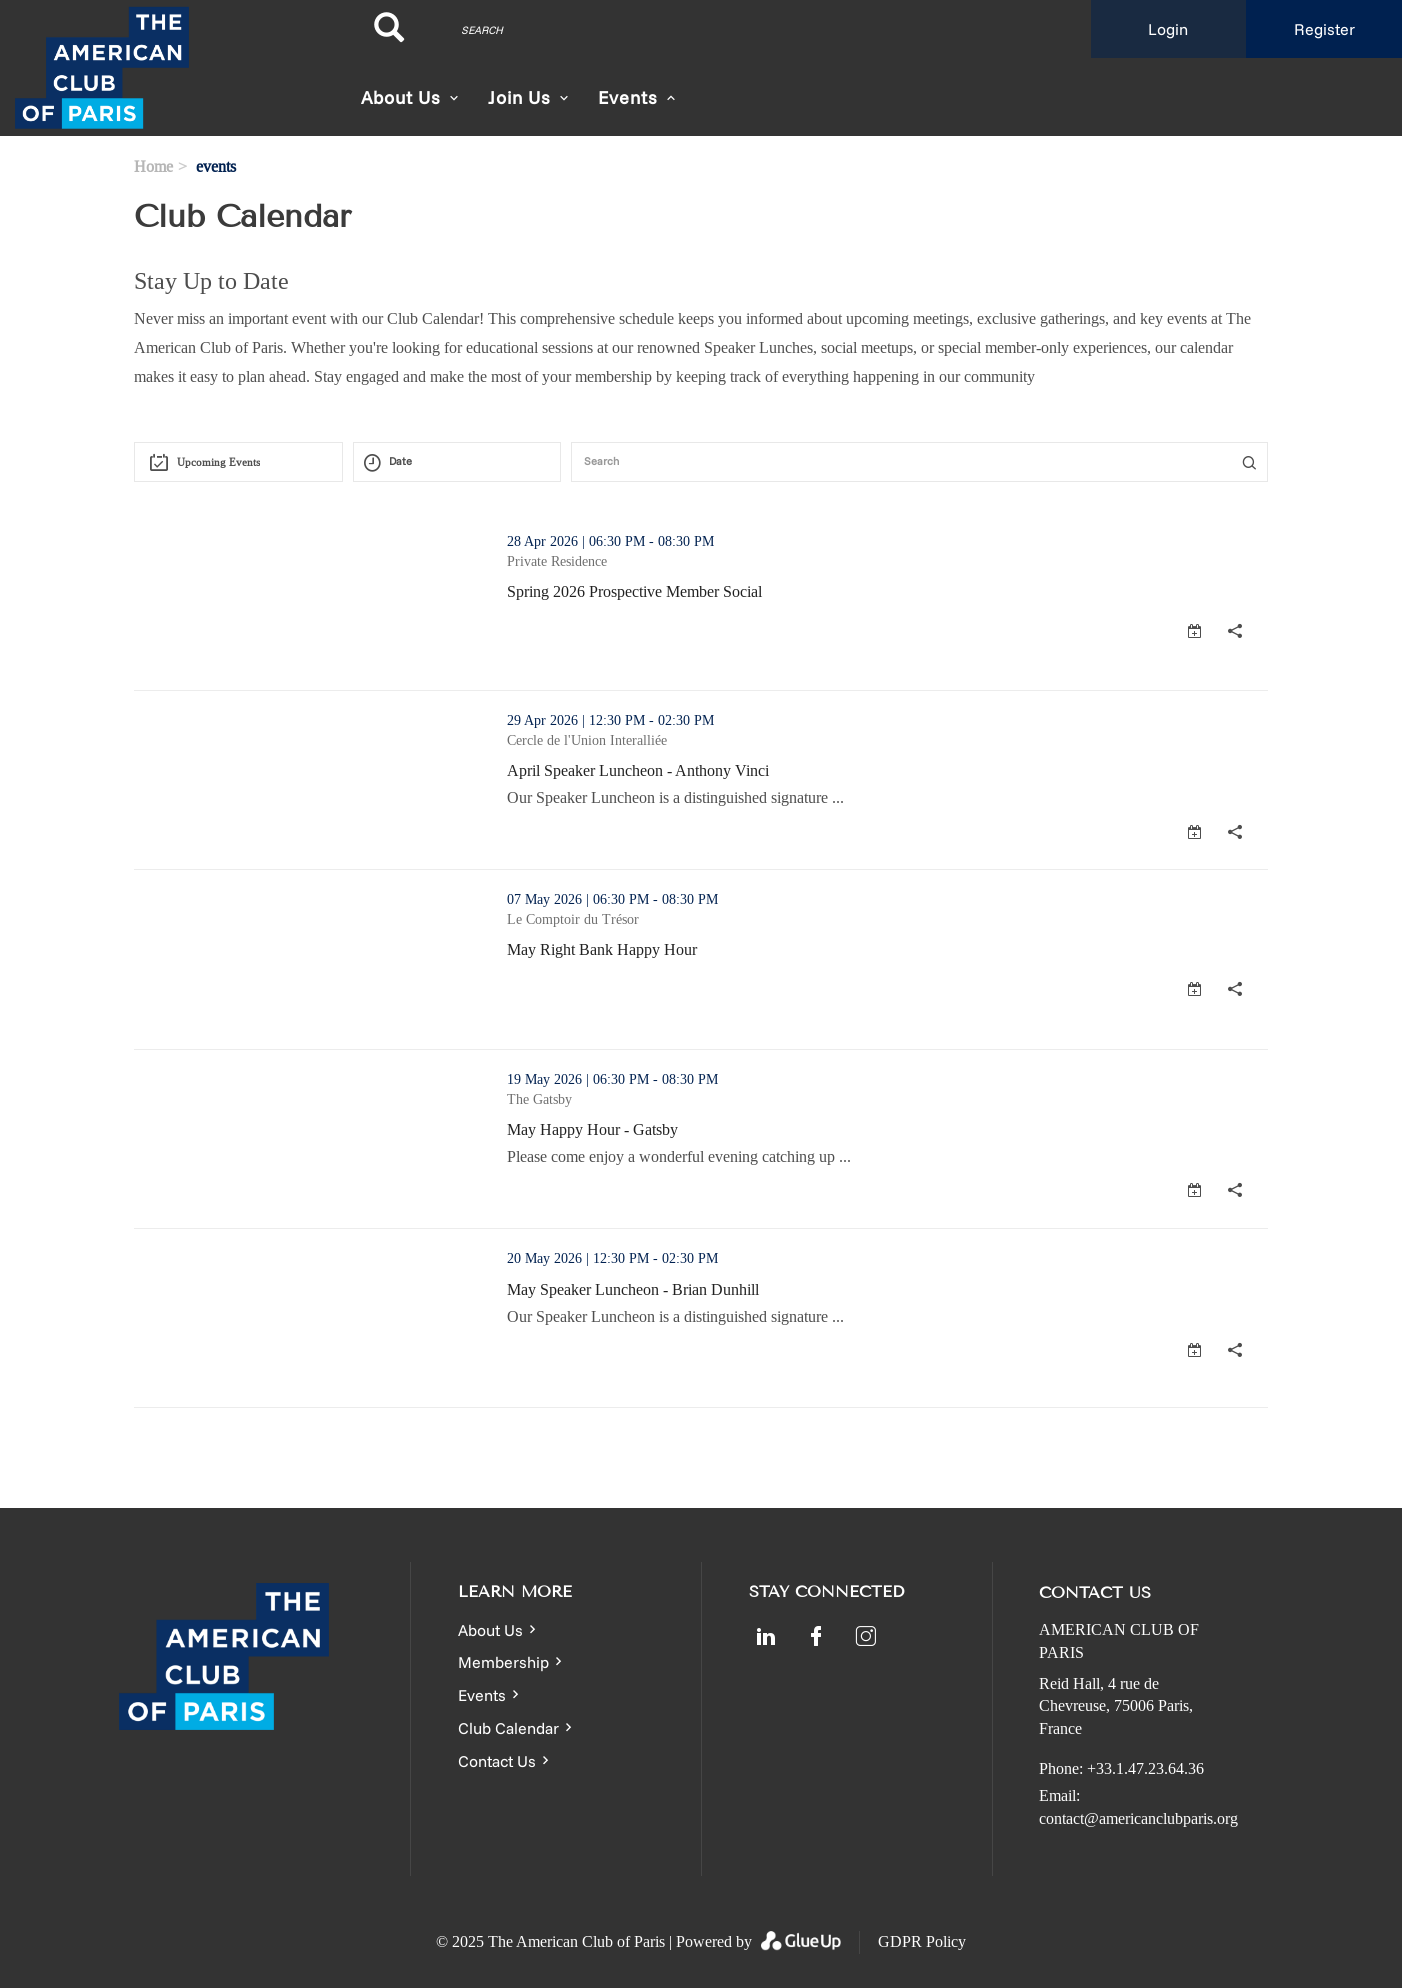  I want to click on About Us, so click(401, 97).